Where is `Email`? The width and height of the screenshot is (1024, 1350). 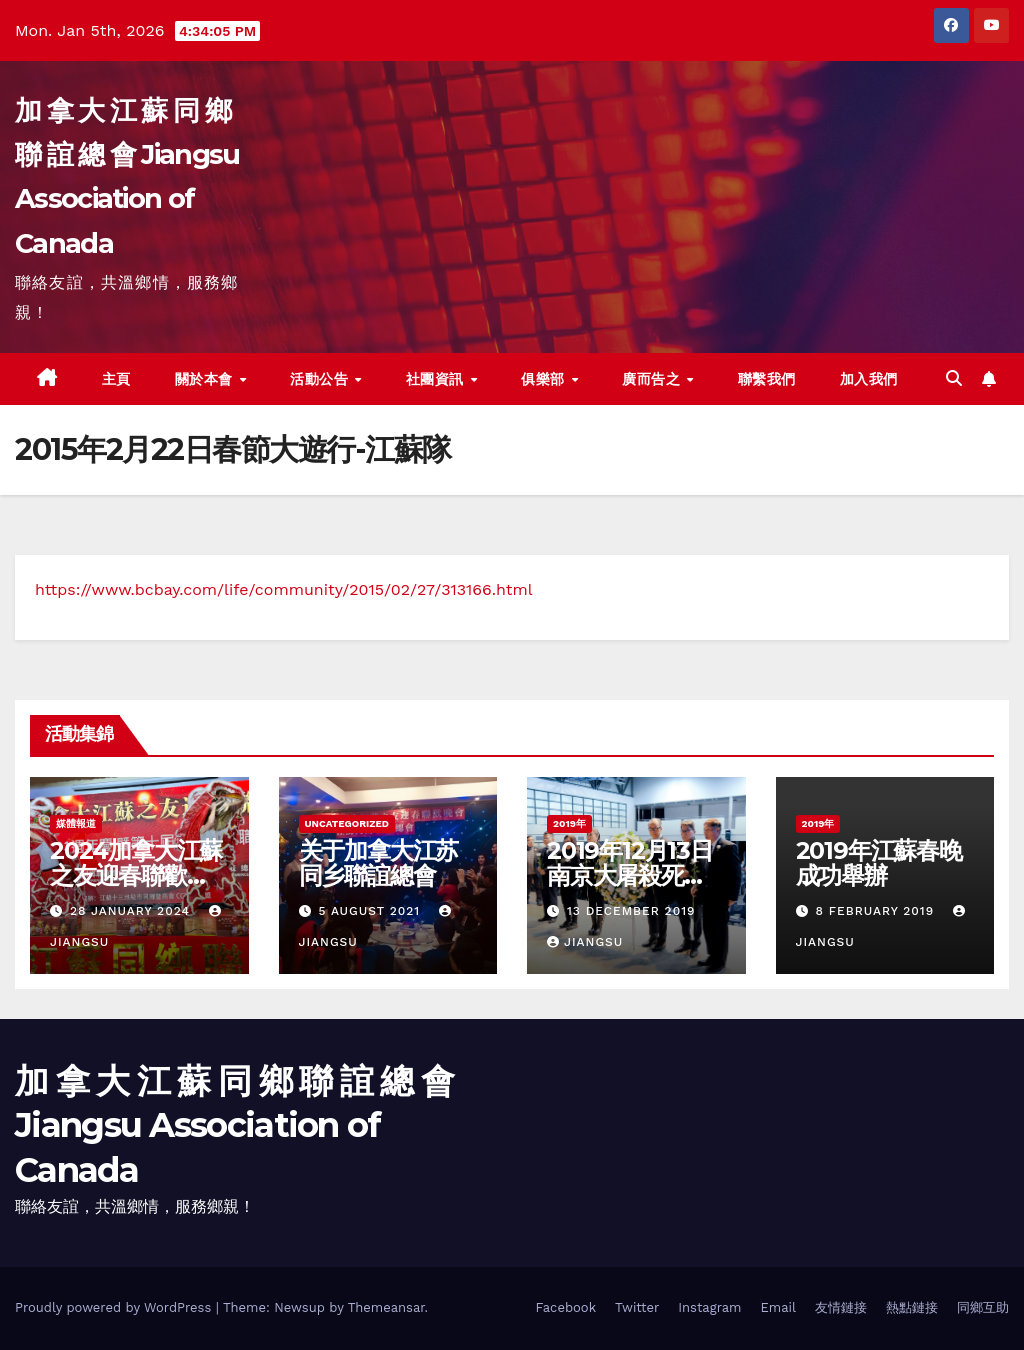
Email is located at coordinates (778, 1307).